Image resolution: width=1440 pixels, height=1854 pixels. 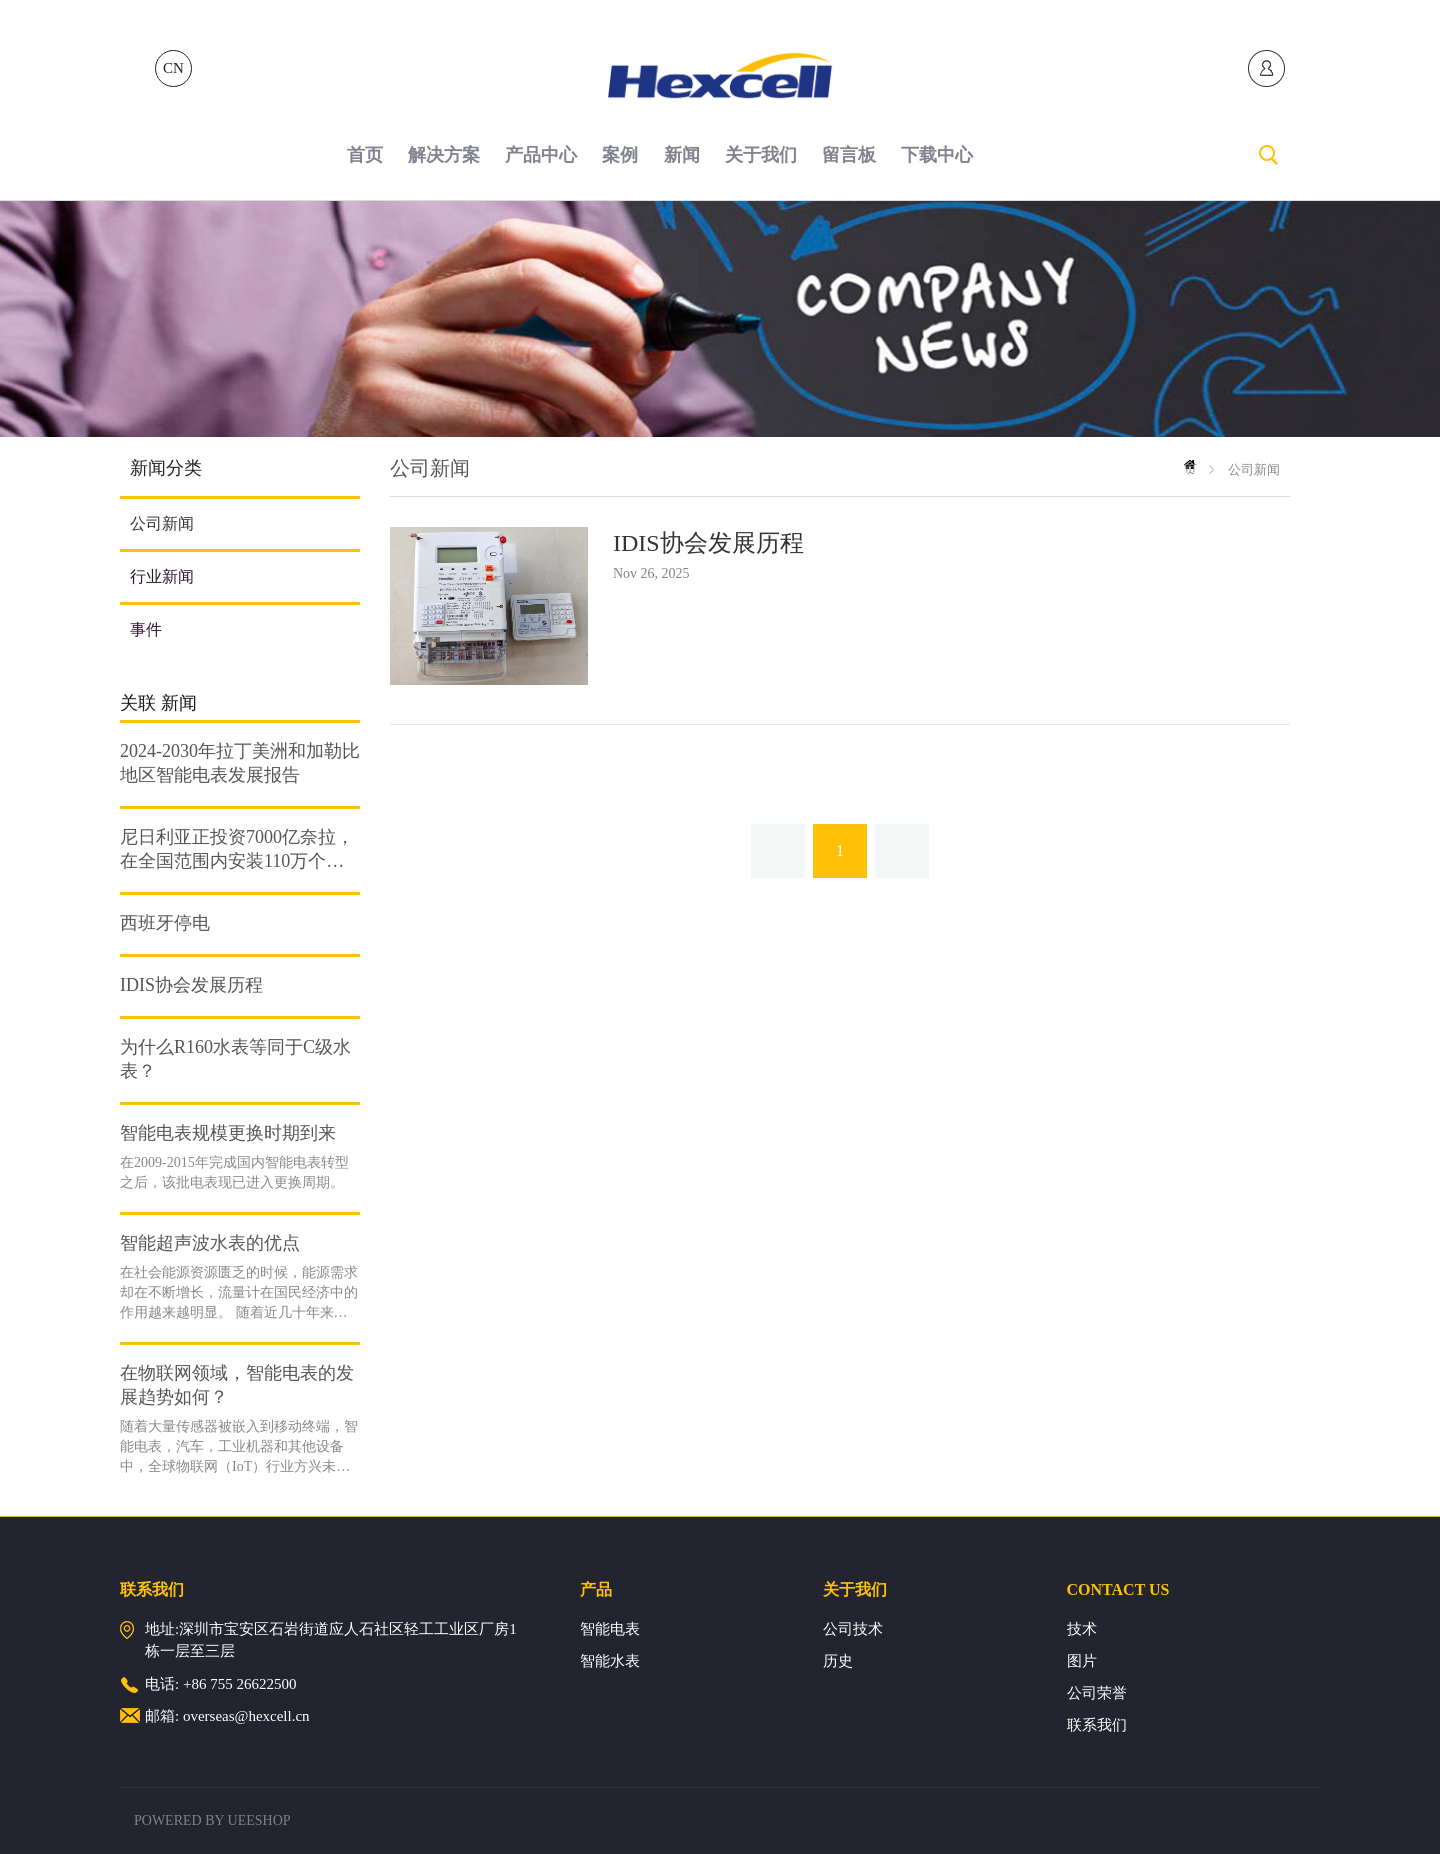 I want to click on 为什么R160水表等同于C级水表？, so click(x=235, y=1059).